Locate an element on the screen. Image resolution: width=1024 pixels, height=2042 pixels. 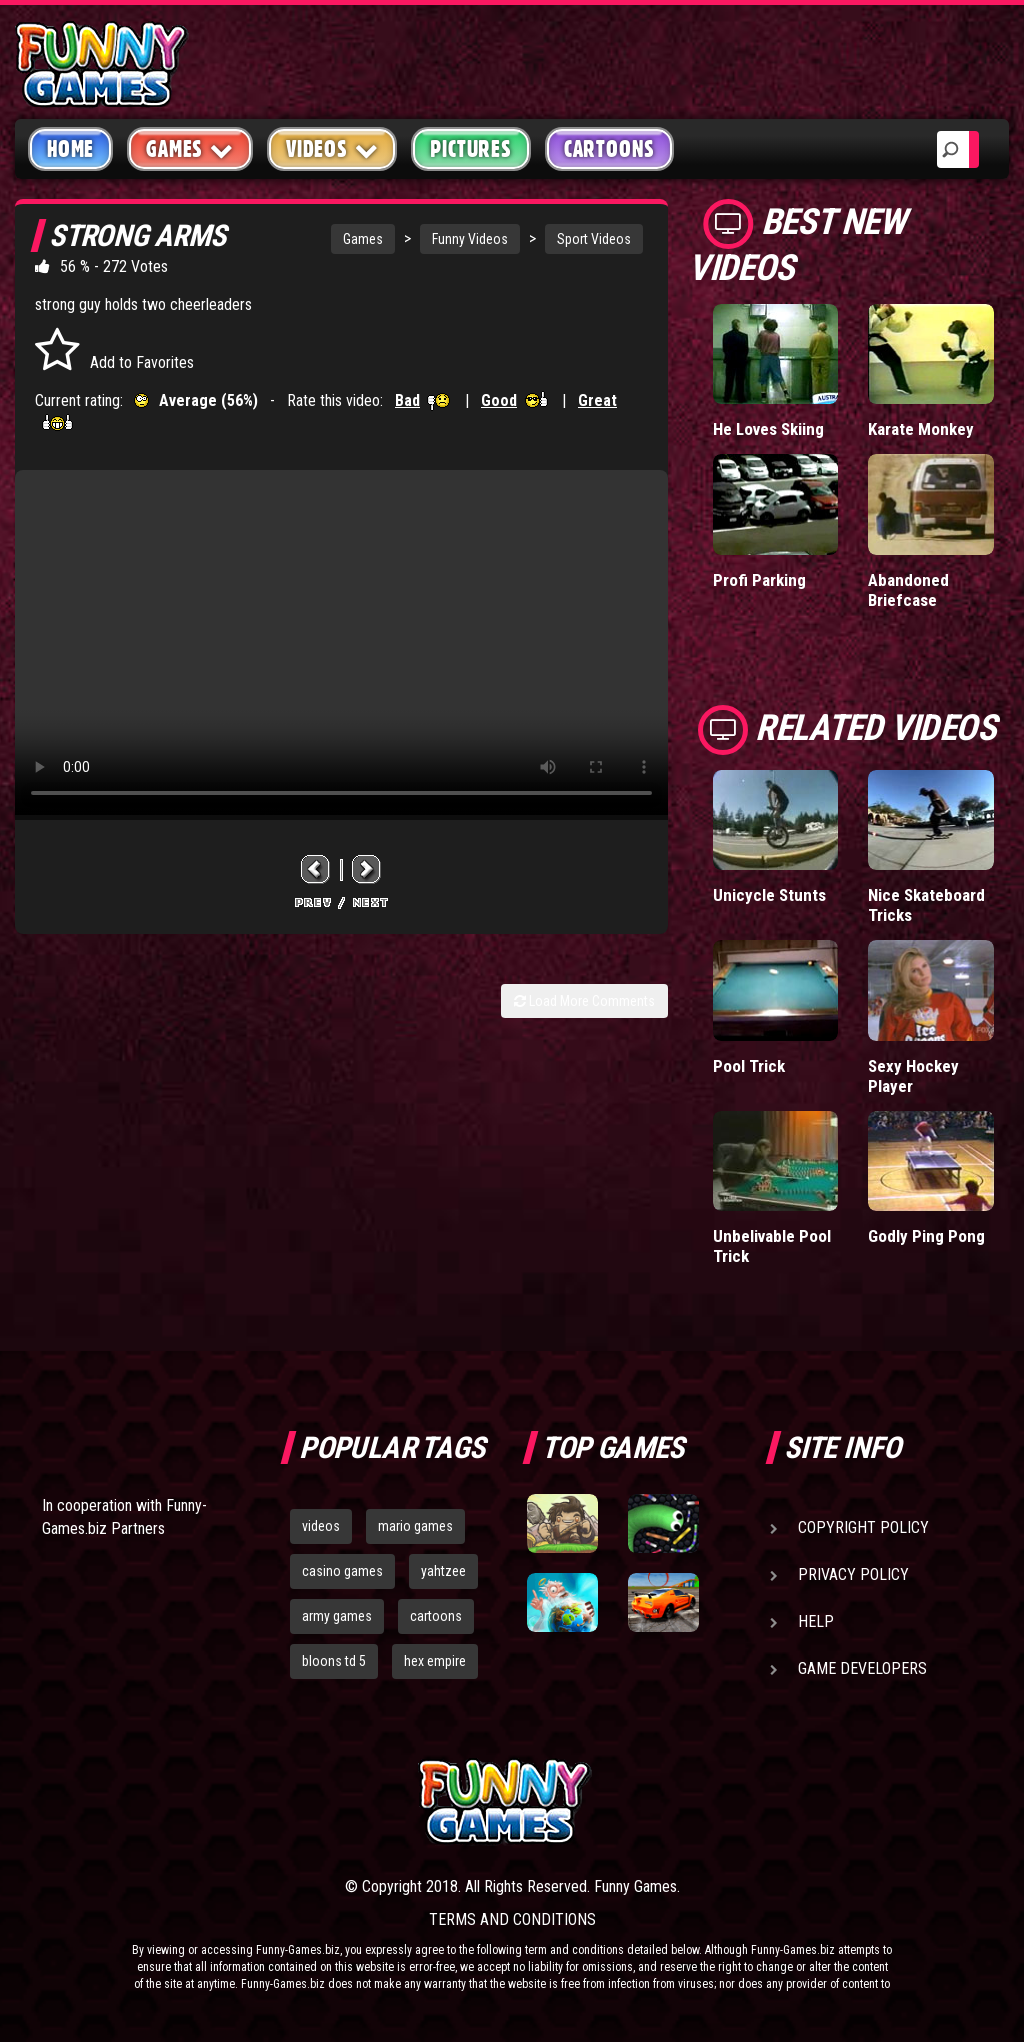
Pool Trick is located at coordinates (749, 1066).